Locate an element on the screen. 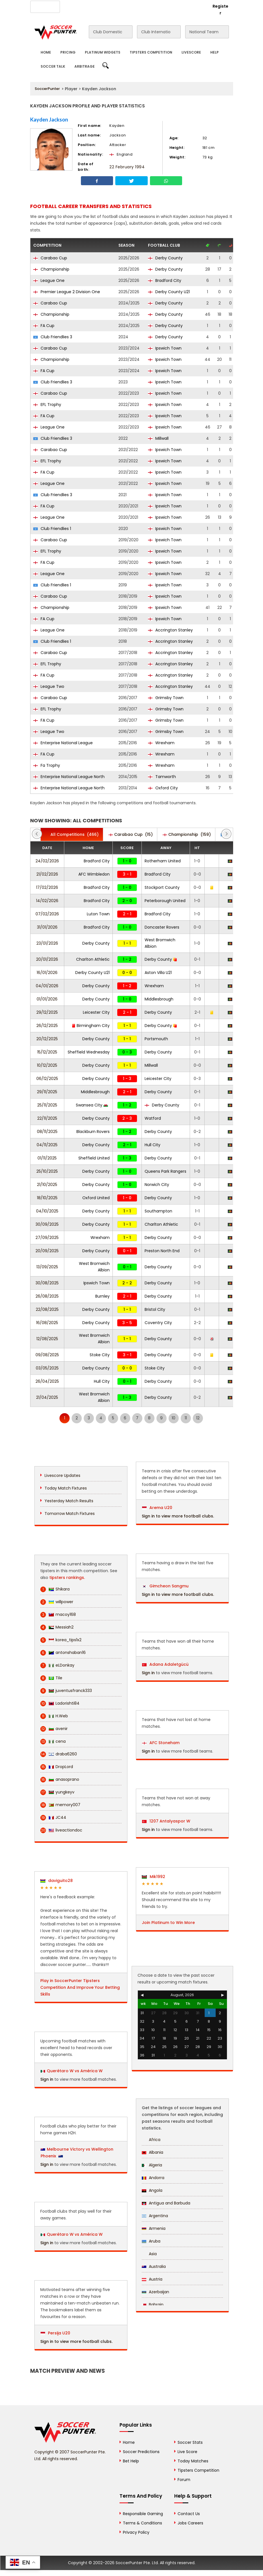 The width and height of the screenshot is (263, 2576). Live Score is located at coordinates (187, 2452).